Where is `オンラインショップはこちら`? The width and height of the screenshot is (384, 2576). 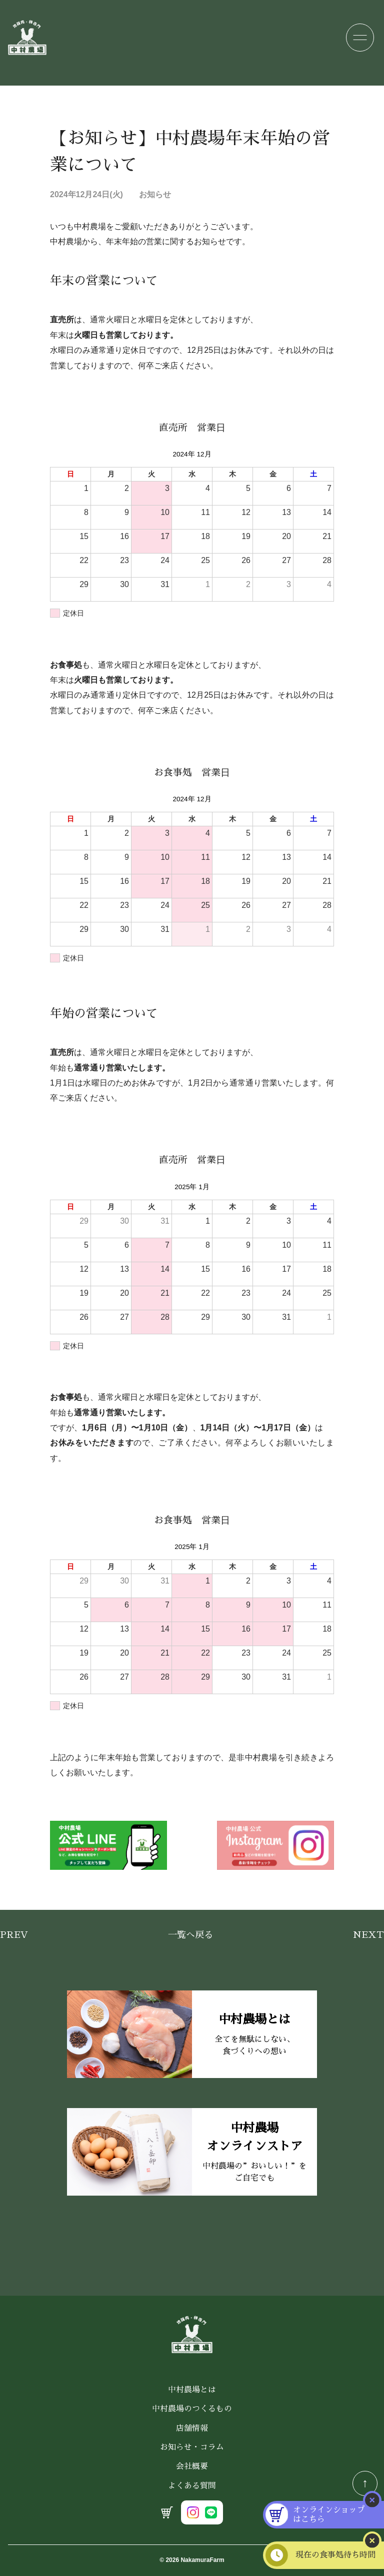 オンラインショップはこちら is located at coordinates (332, 2514).